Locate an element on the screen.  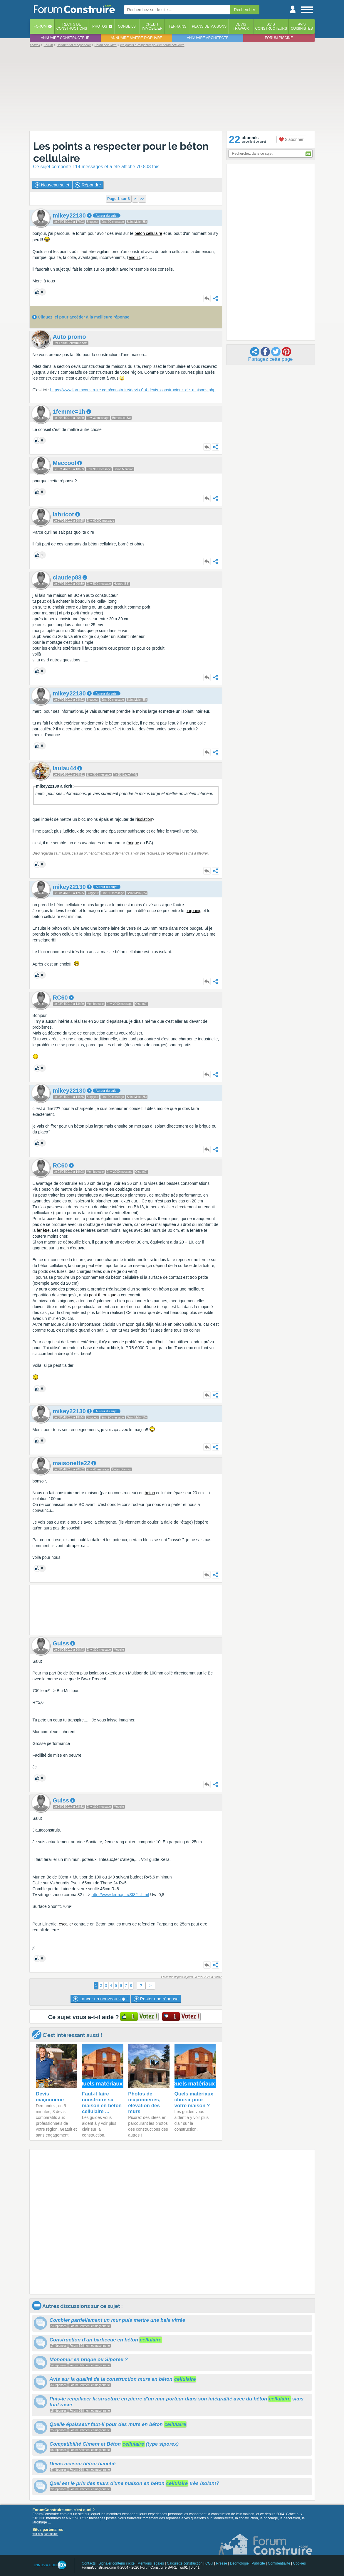
Publicité is located at coordinates (258, 2563).